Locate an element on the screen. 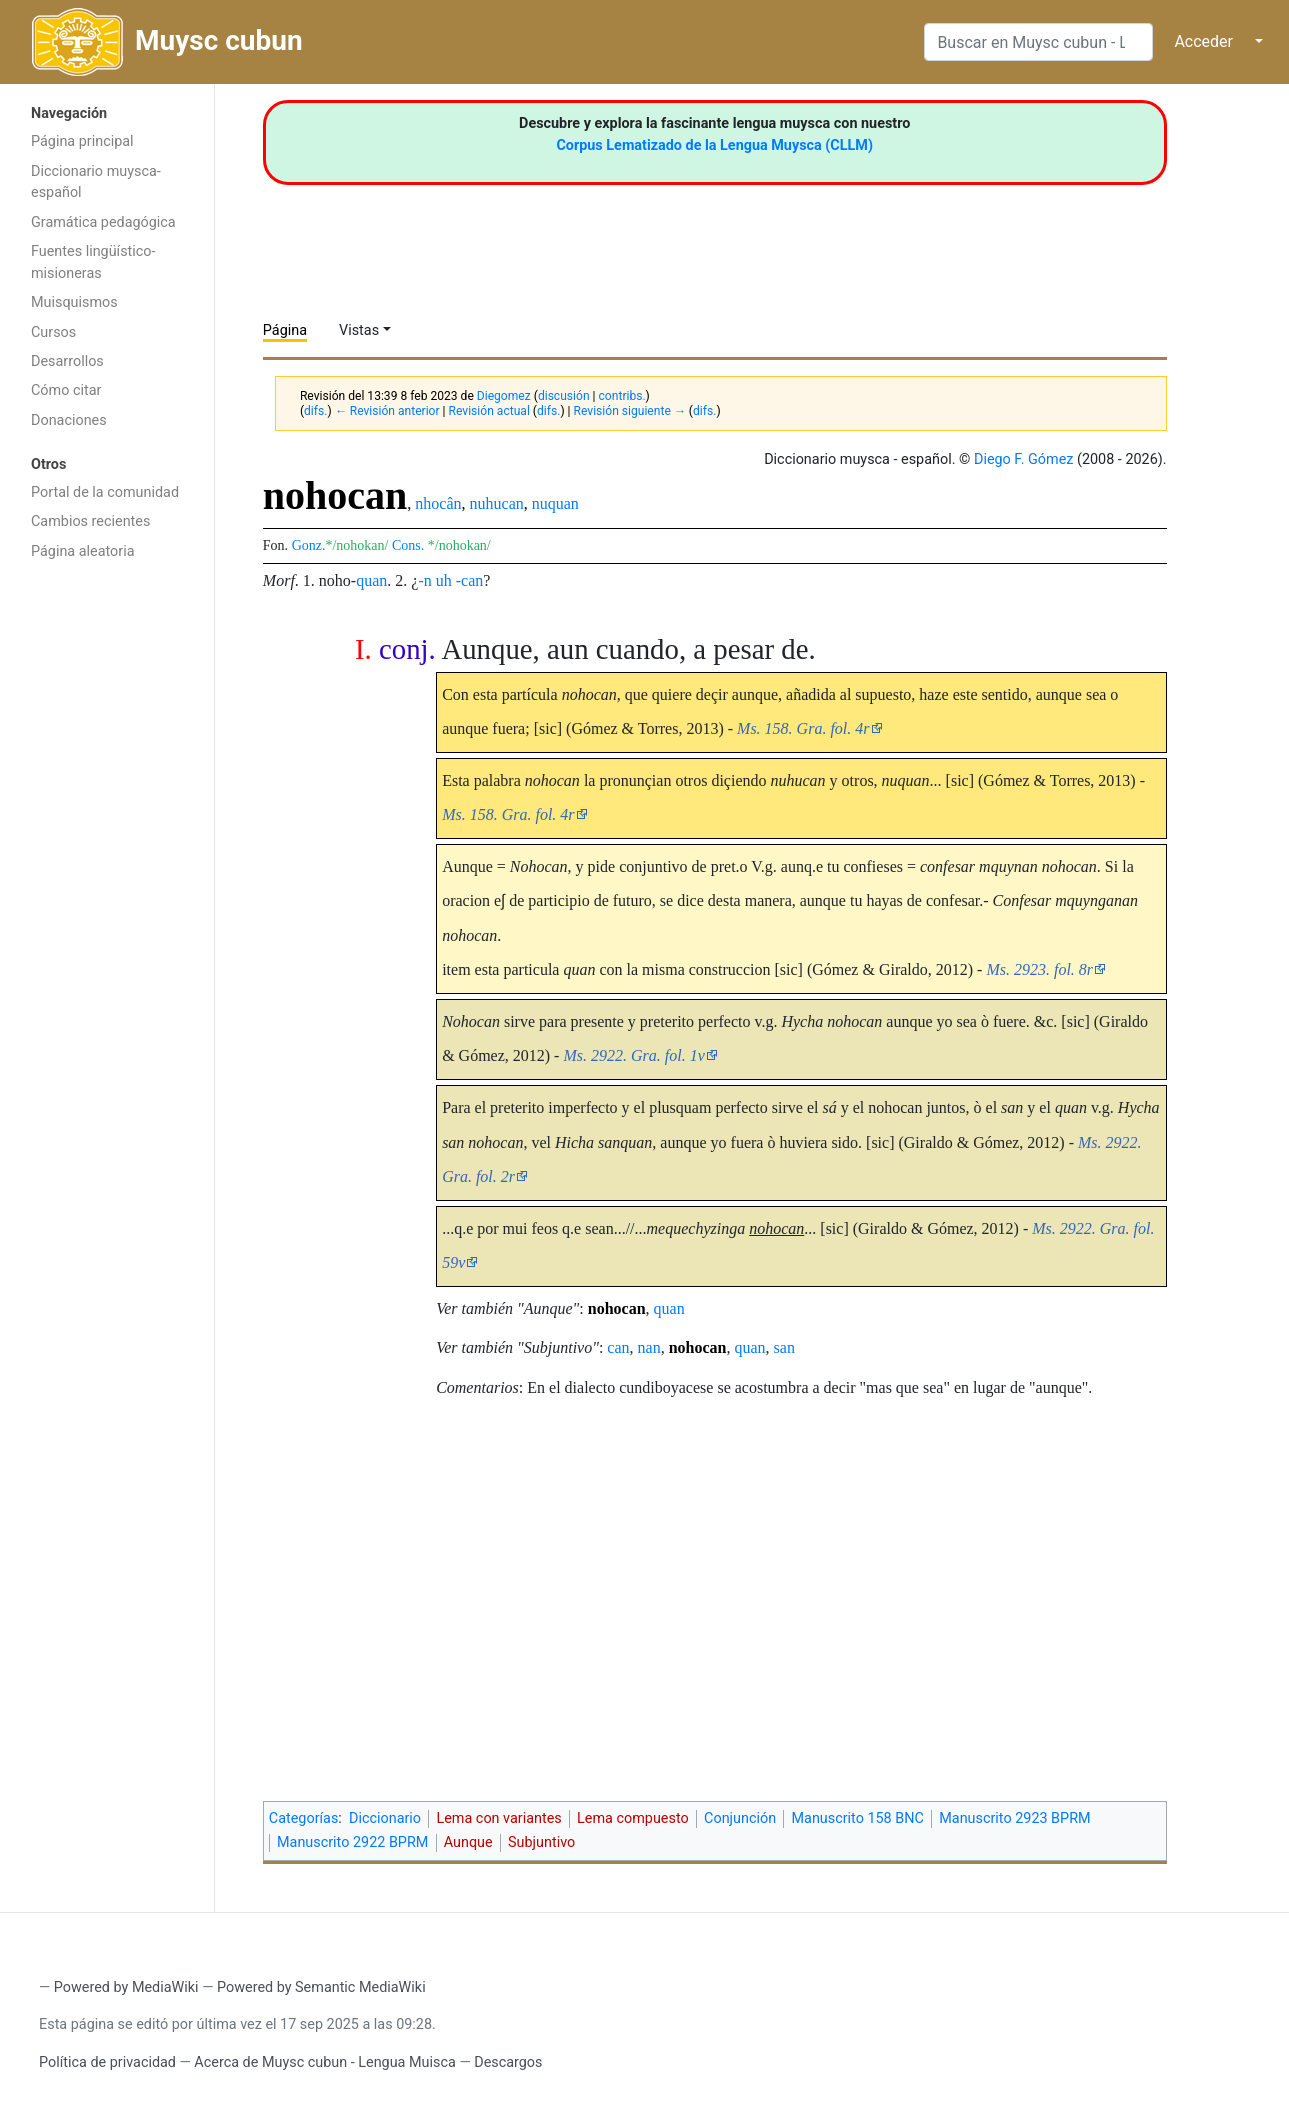 The width and height of the screenshot is (1289, 2106). Manuscrito 2923 BPRM is located at coordinates (1014, 1818).